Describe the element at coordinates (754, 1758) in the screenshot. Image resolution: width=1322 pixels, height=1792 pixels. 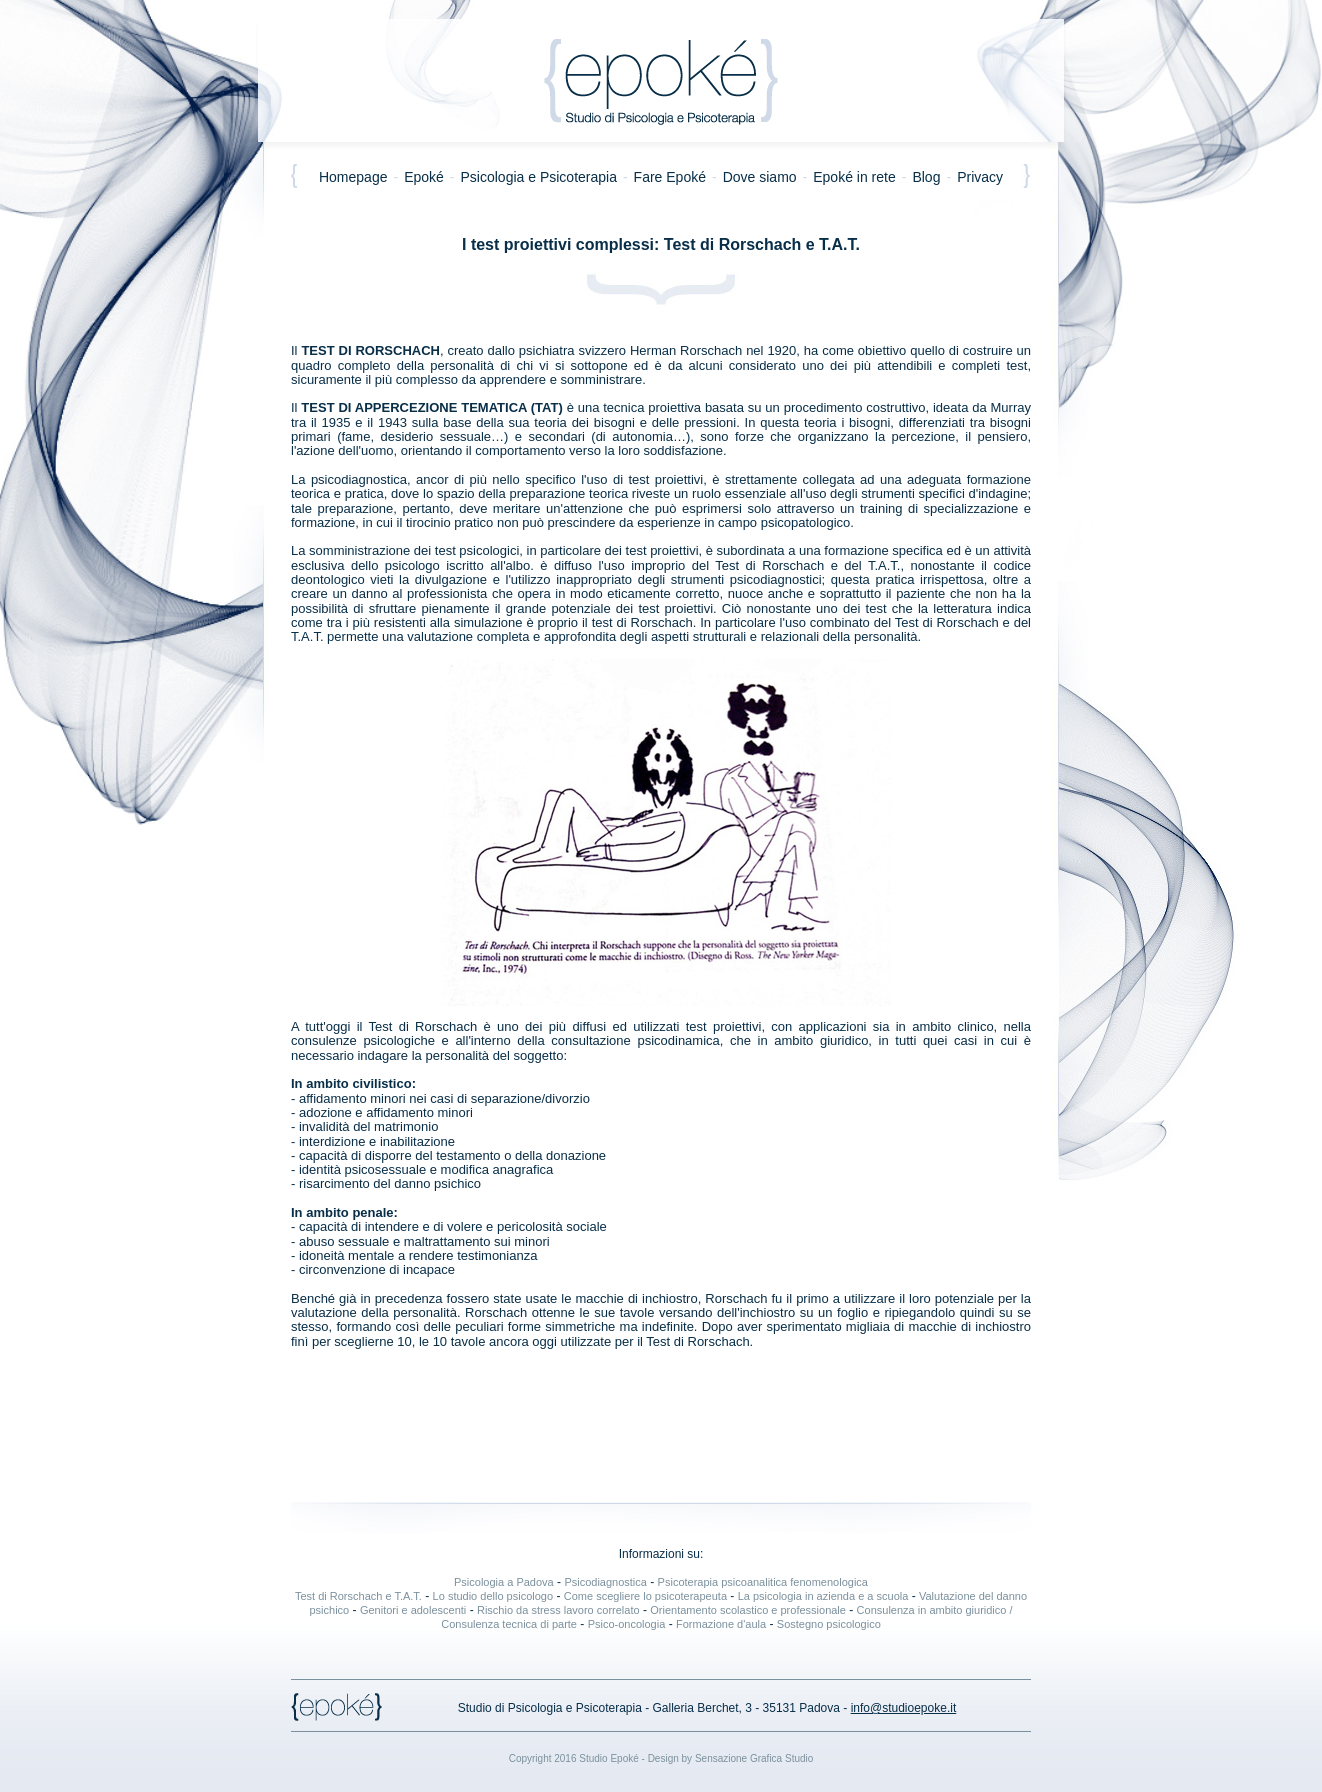
I see `Sensazione Grafica Studio` at that location.